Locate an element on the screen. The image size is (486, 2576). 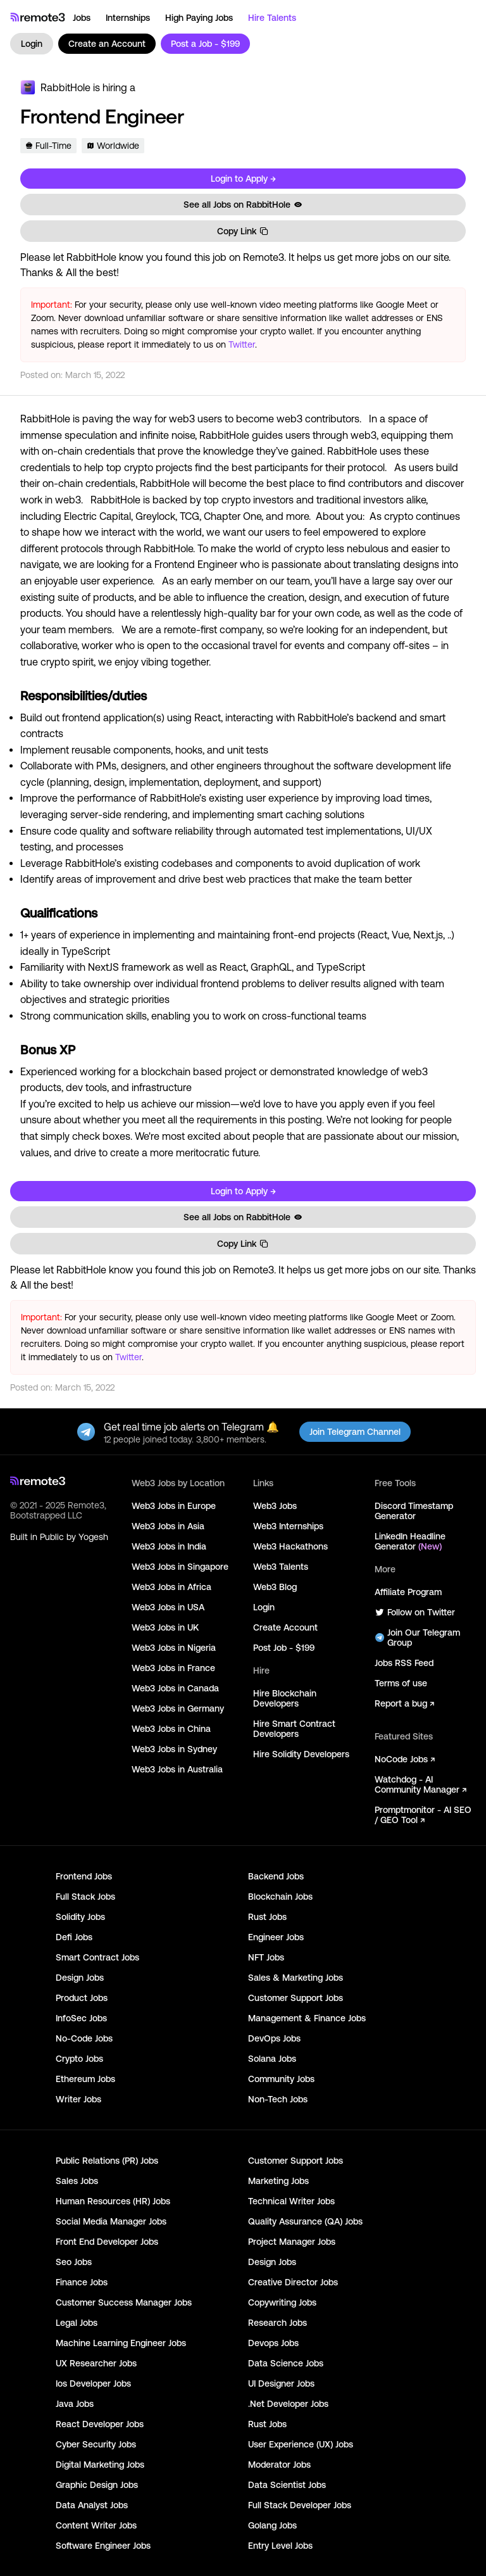
Solana Jobs is located at coordinates (272, 2059).